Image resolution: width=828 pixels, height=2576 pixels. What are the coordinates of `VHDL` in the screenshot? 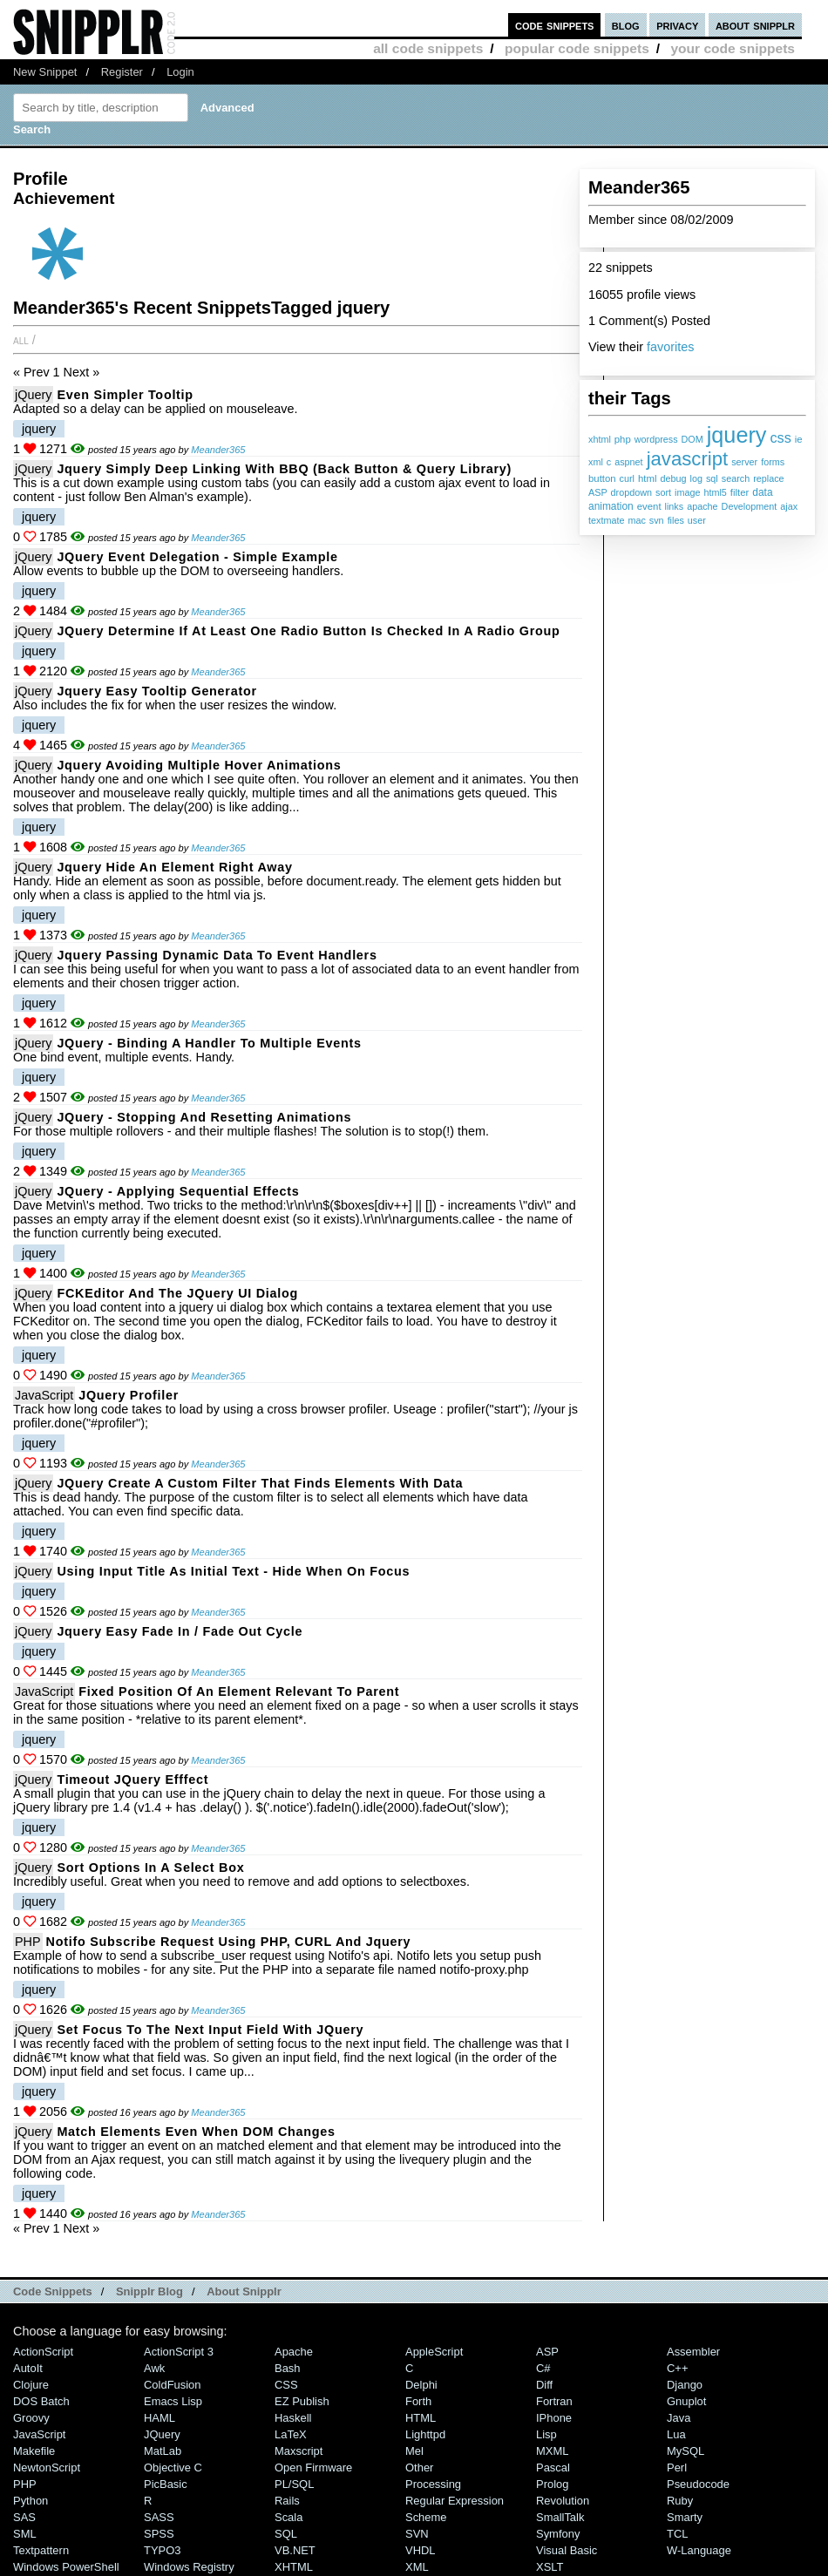 It's located at (420, 2550).